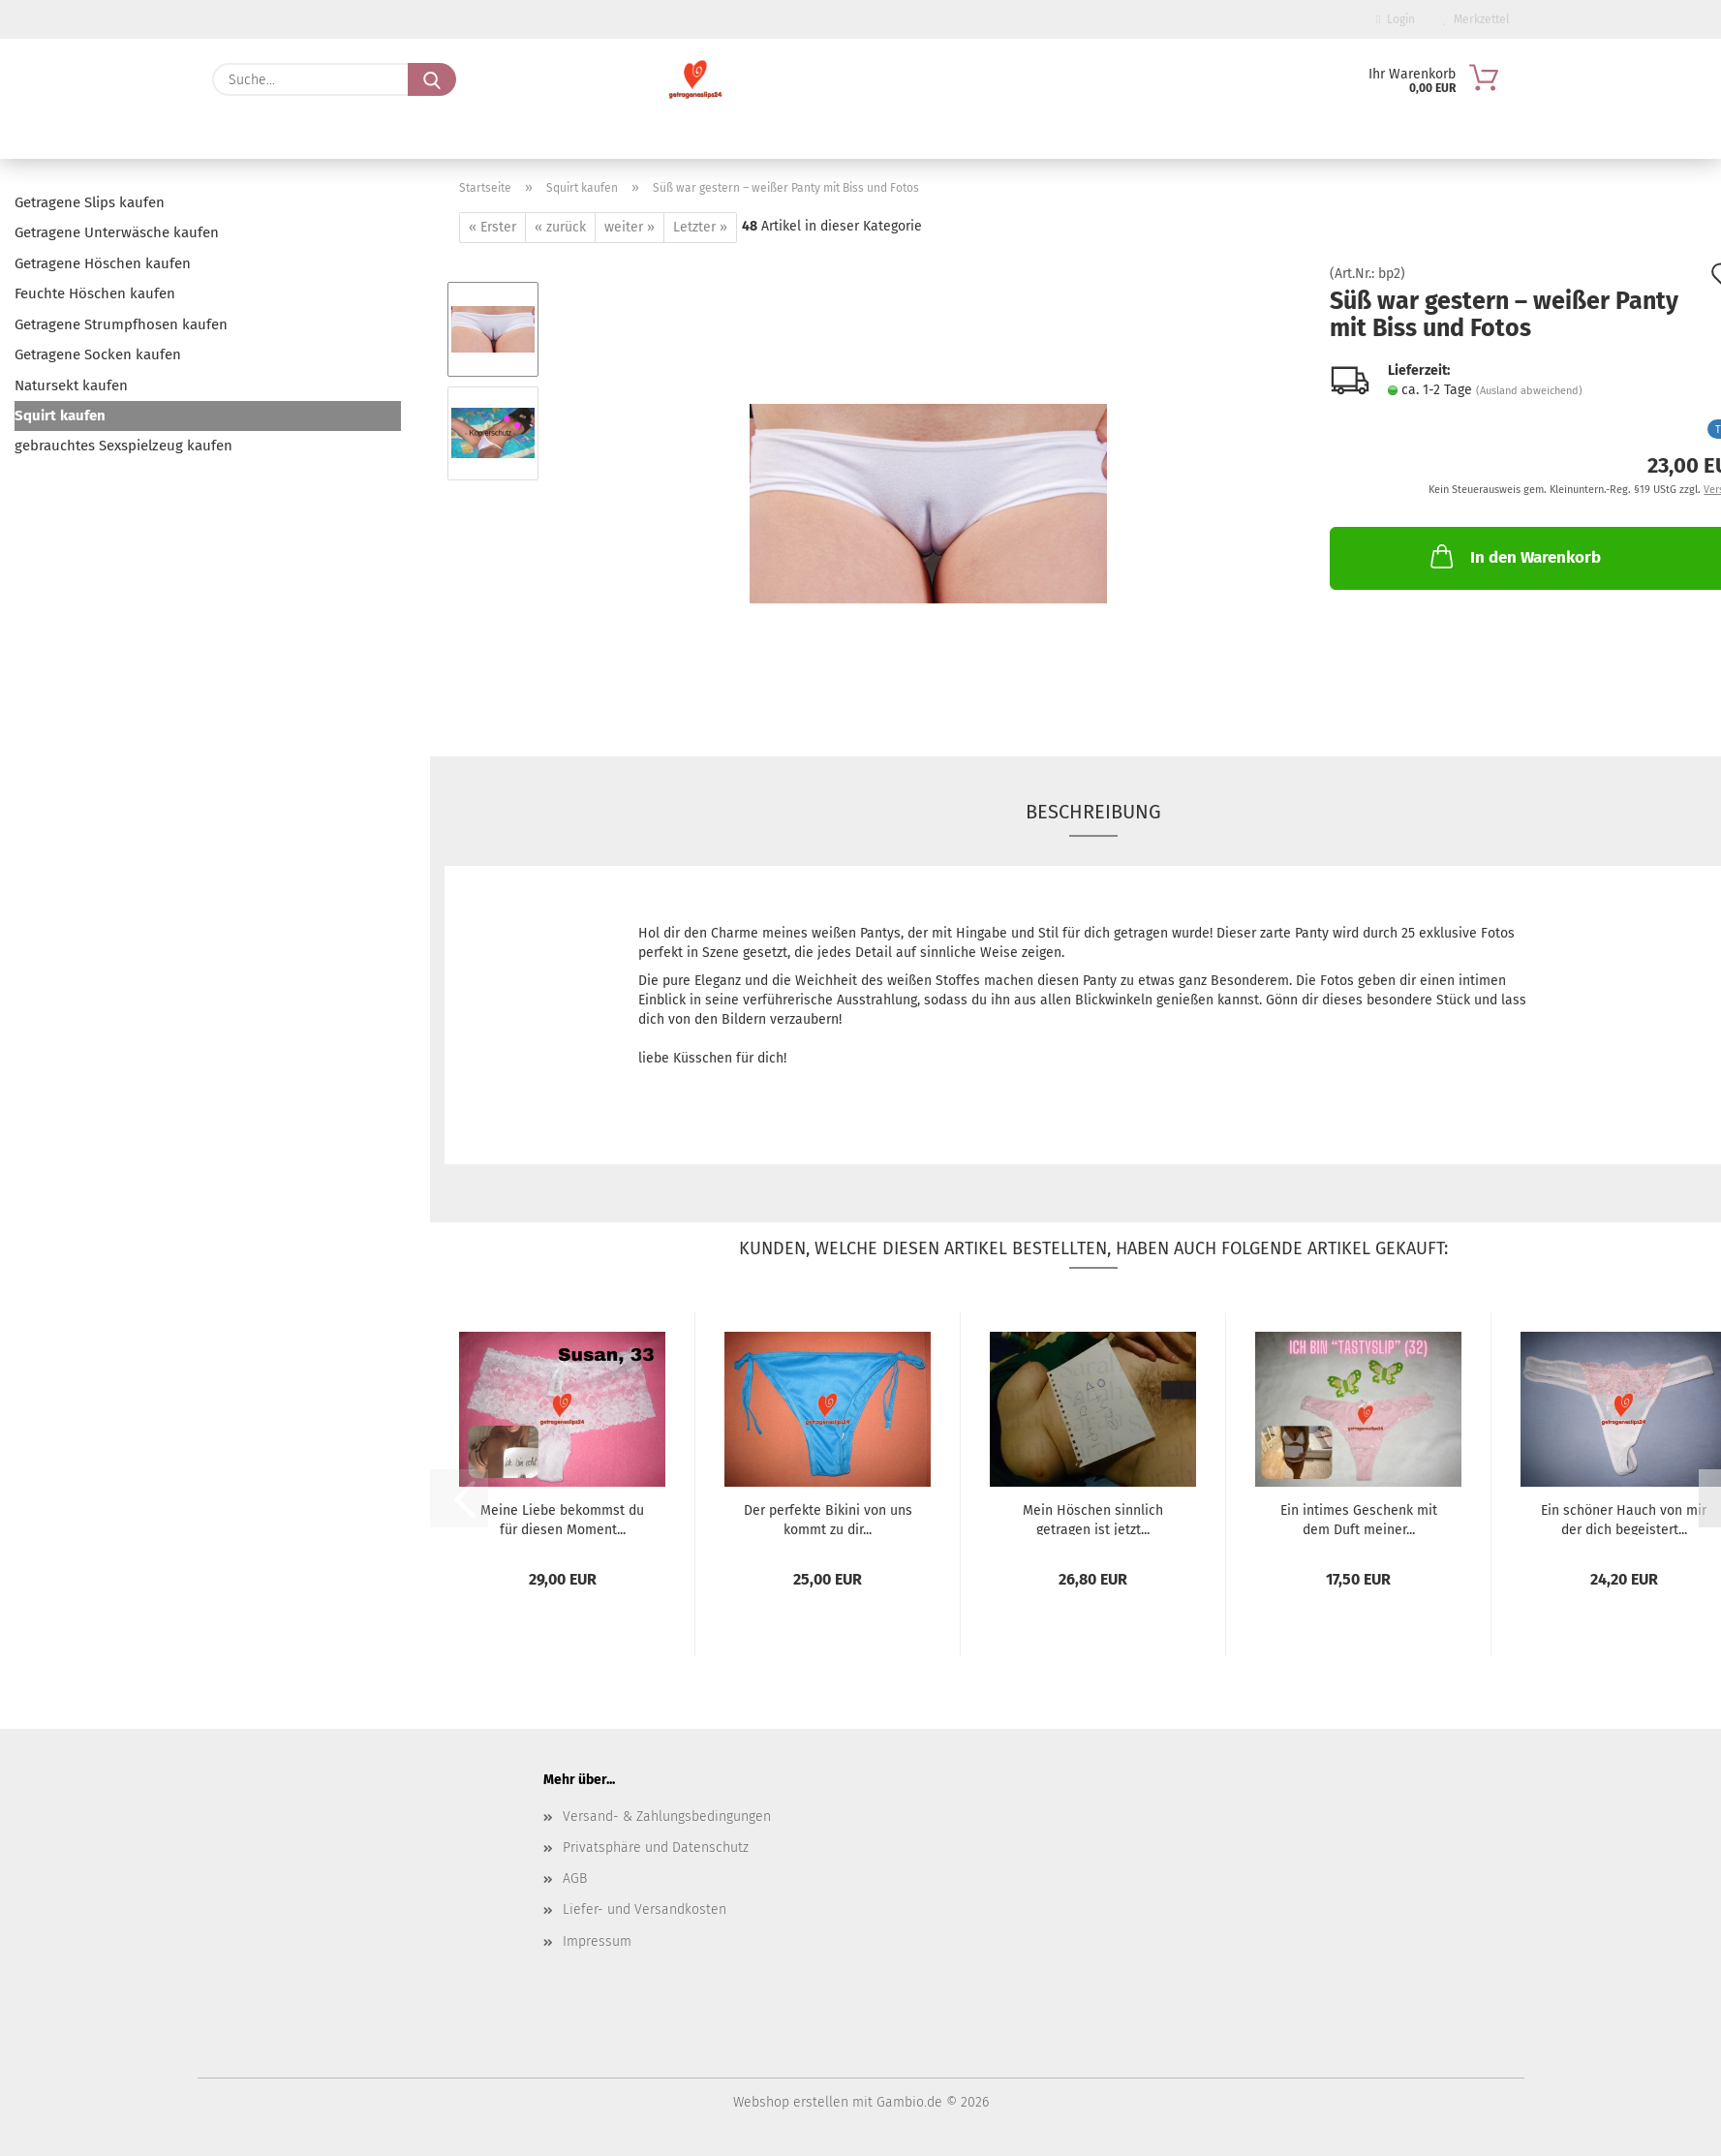 The height and width of the screenshot is (2156, 1721). What do you see at coordinates (700, 227) in the screenshot?
I see `Letzter »` at bounding box center [700, 227].